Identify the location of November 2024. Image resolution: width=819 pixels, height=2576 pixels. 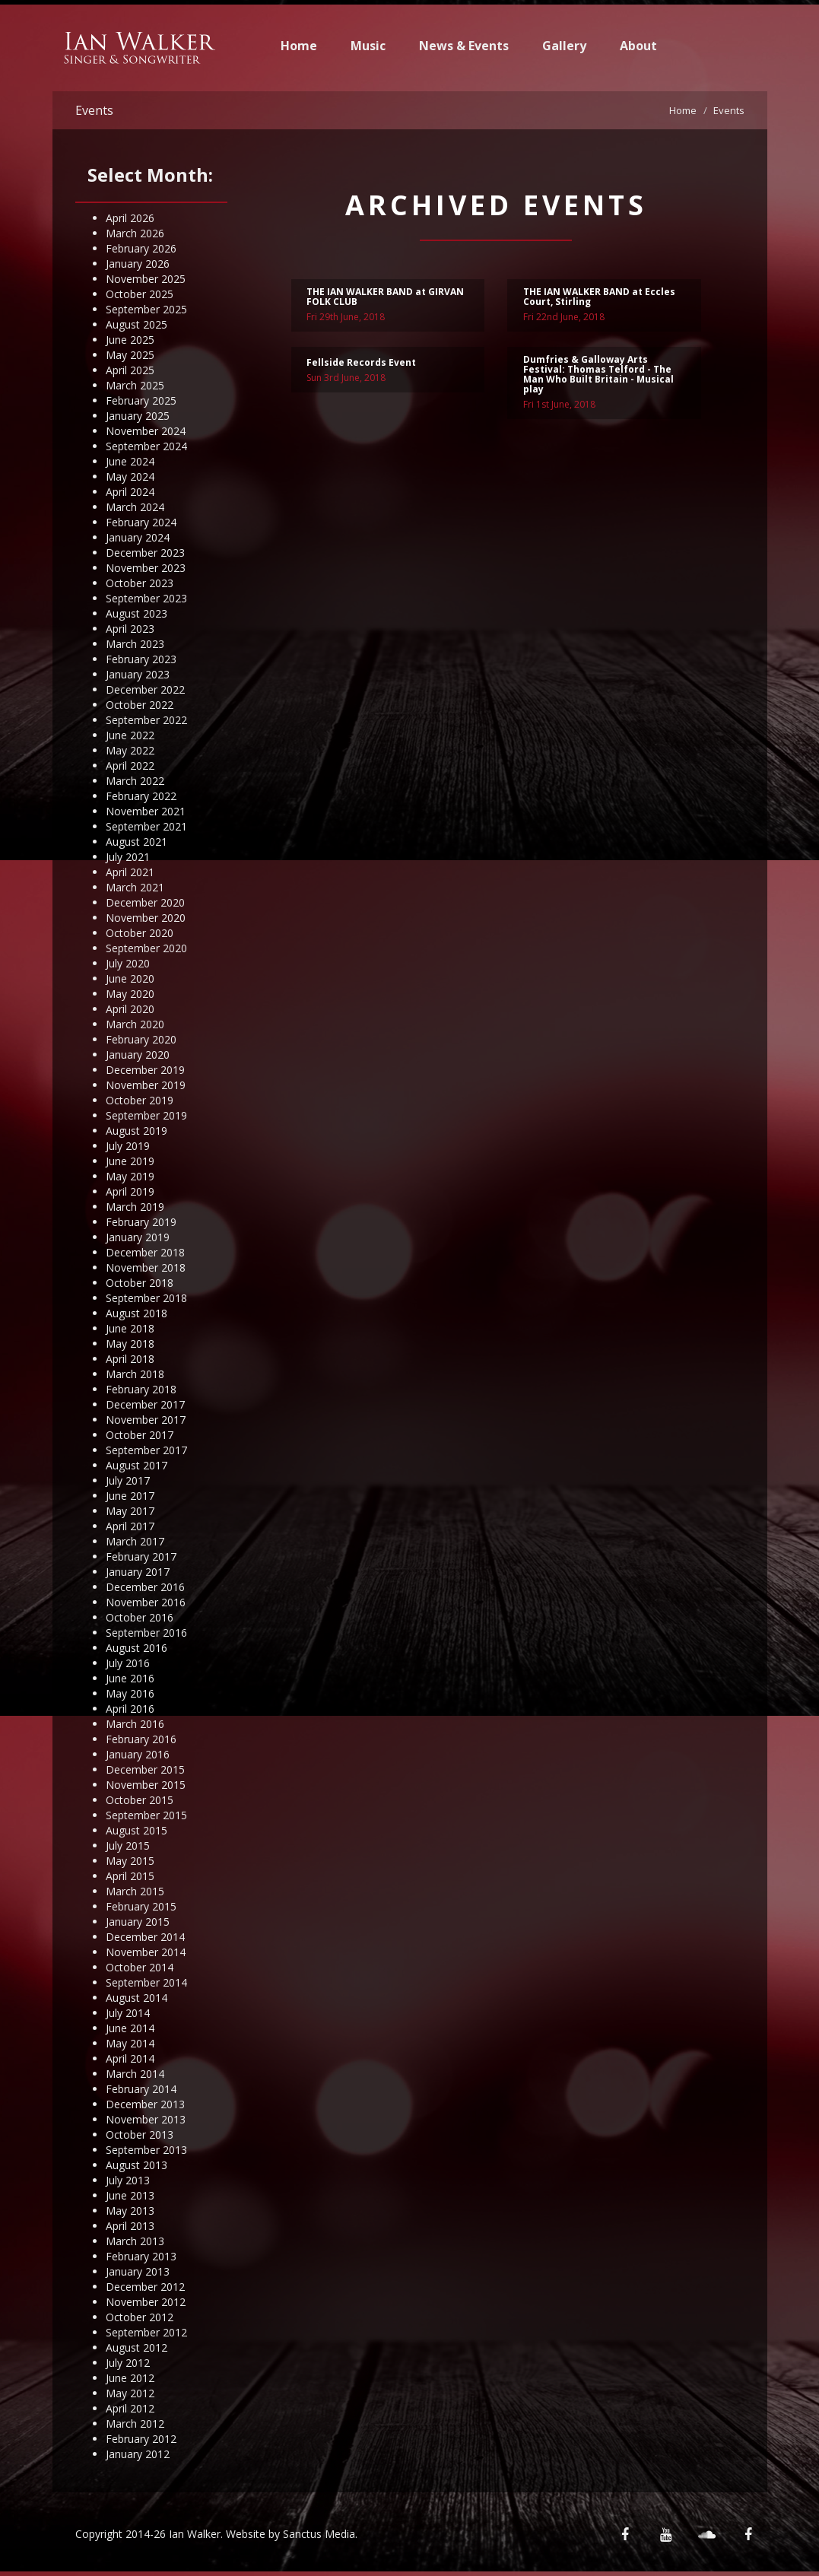
(146, 431).